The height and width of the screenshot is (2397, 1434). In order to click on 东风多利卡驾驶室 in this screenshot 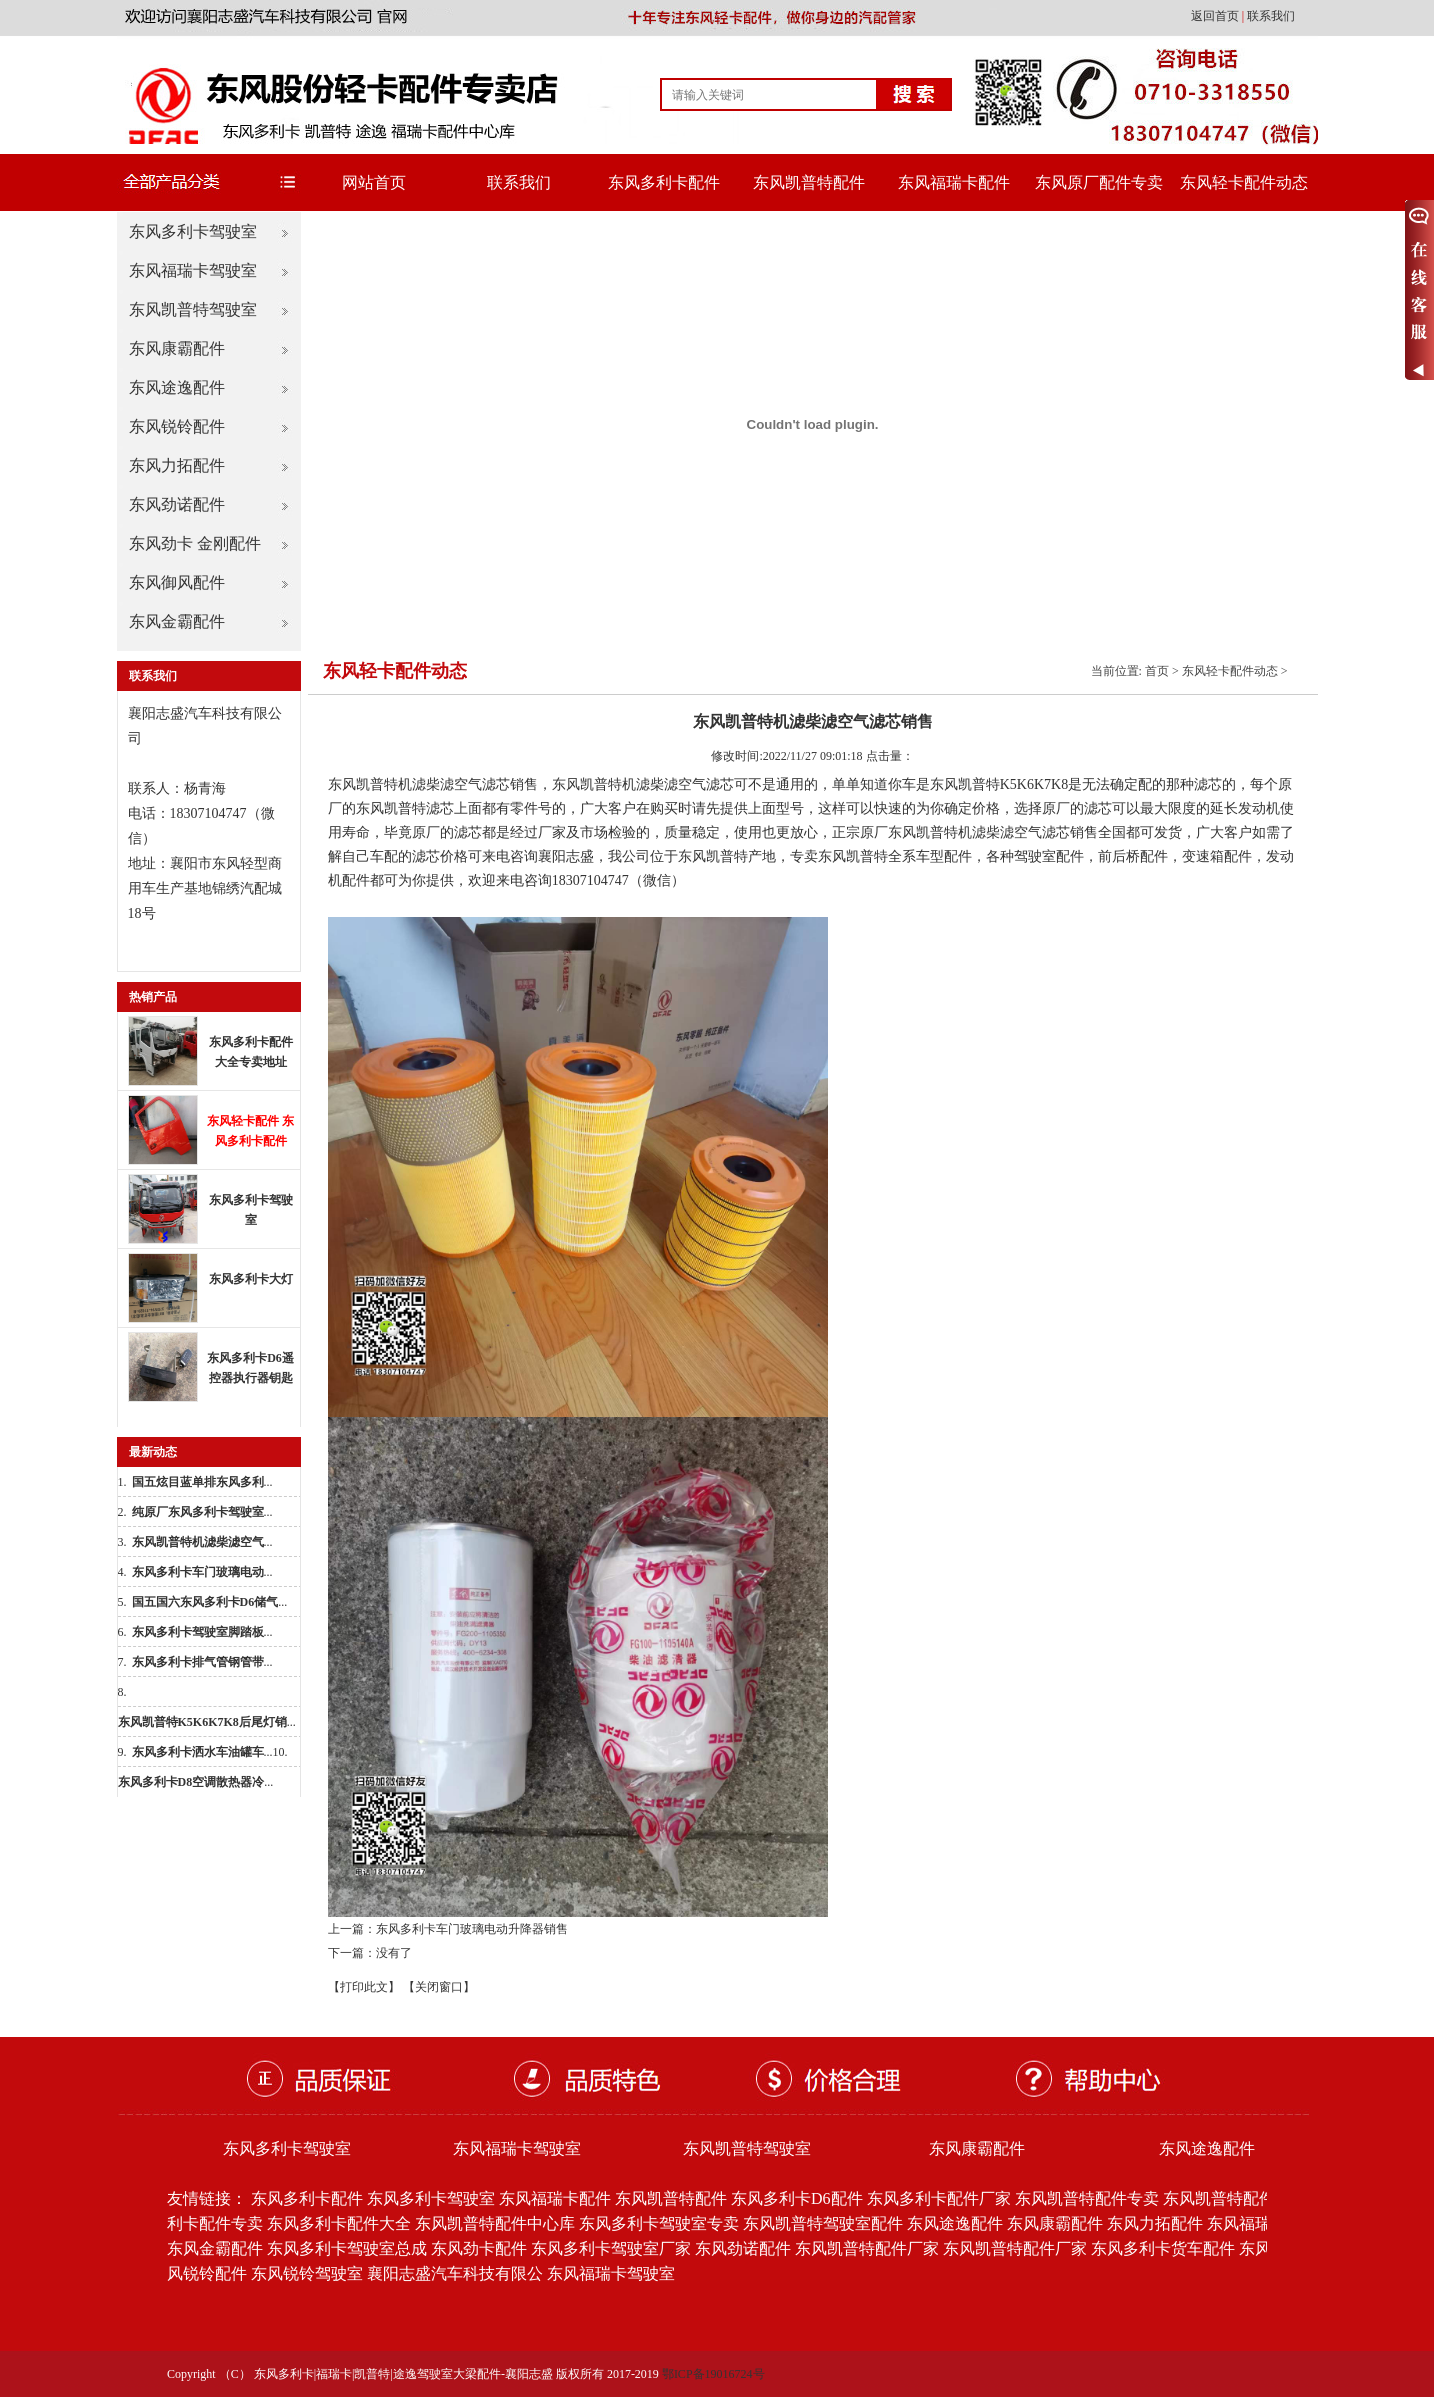, I will do `click(193, 231)`.